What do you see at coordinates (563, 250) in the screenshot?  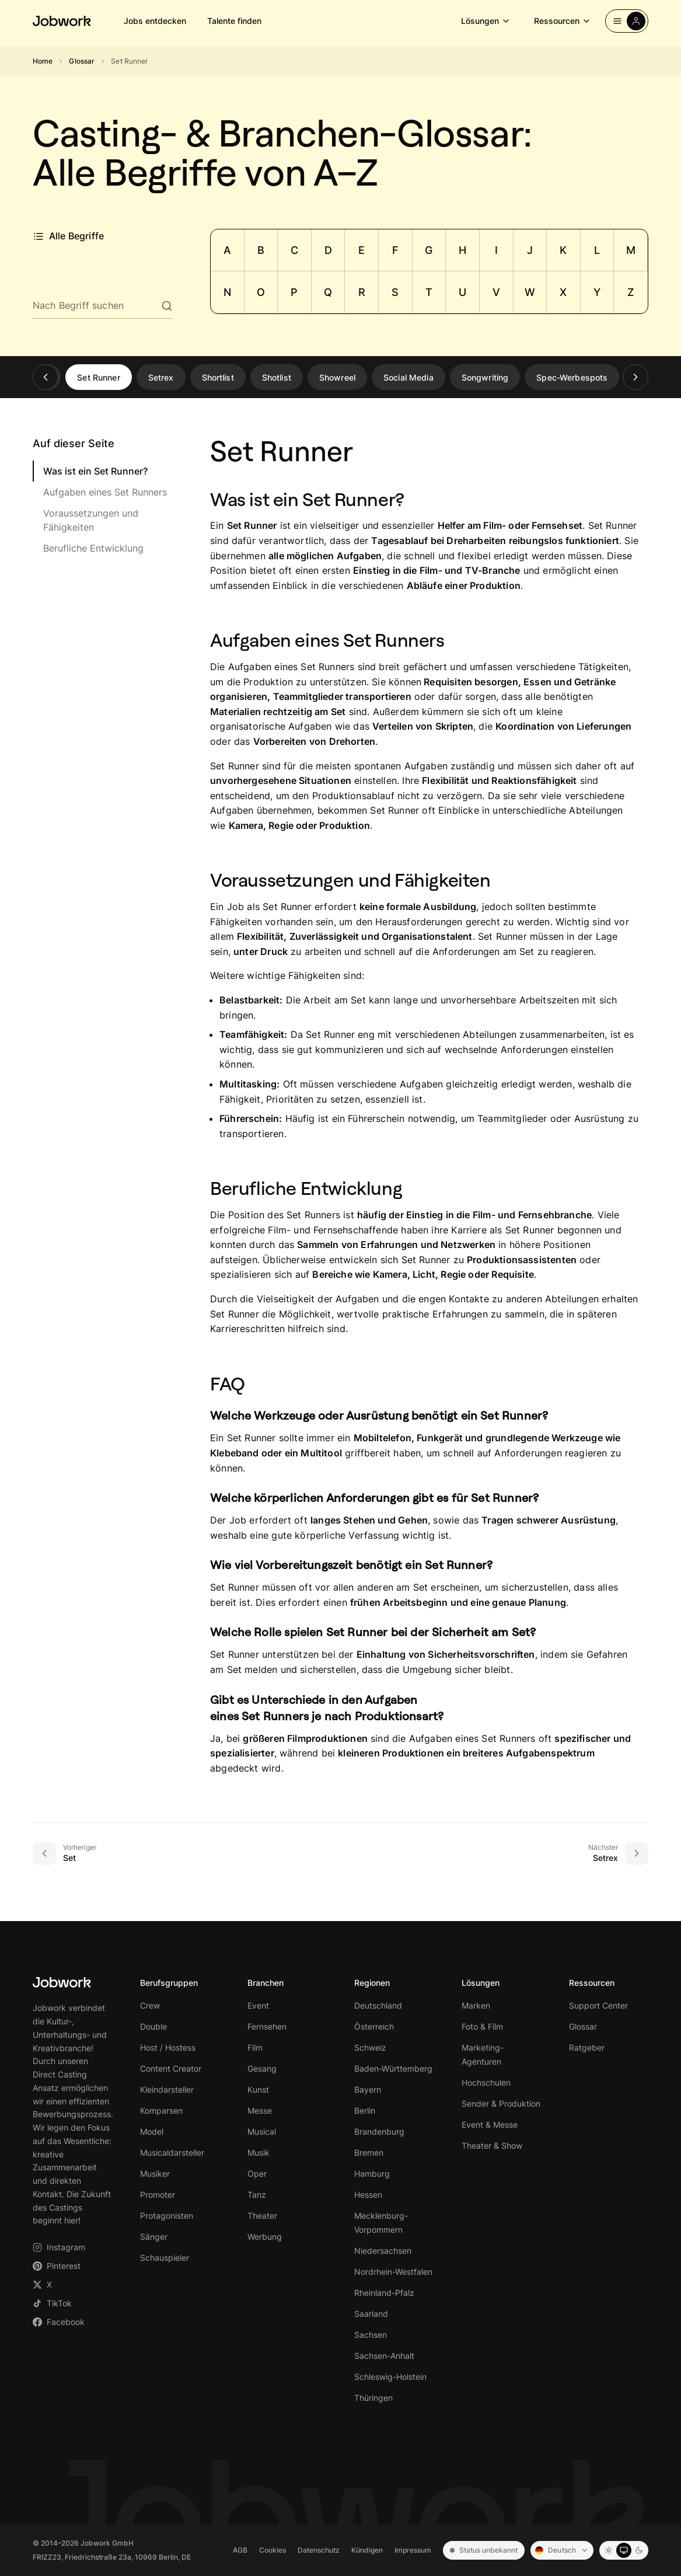 I see `K [Zu Buchstabe K springen]` at bounding box center [563, 250].